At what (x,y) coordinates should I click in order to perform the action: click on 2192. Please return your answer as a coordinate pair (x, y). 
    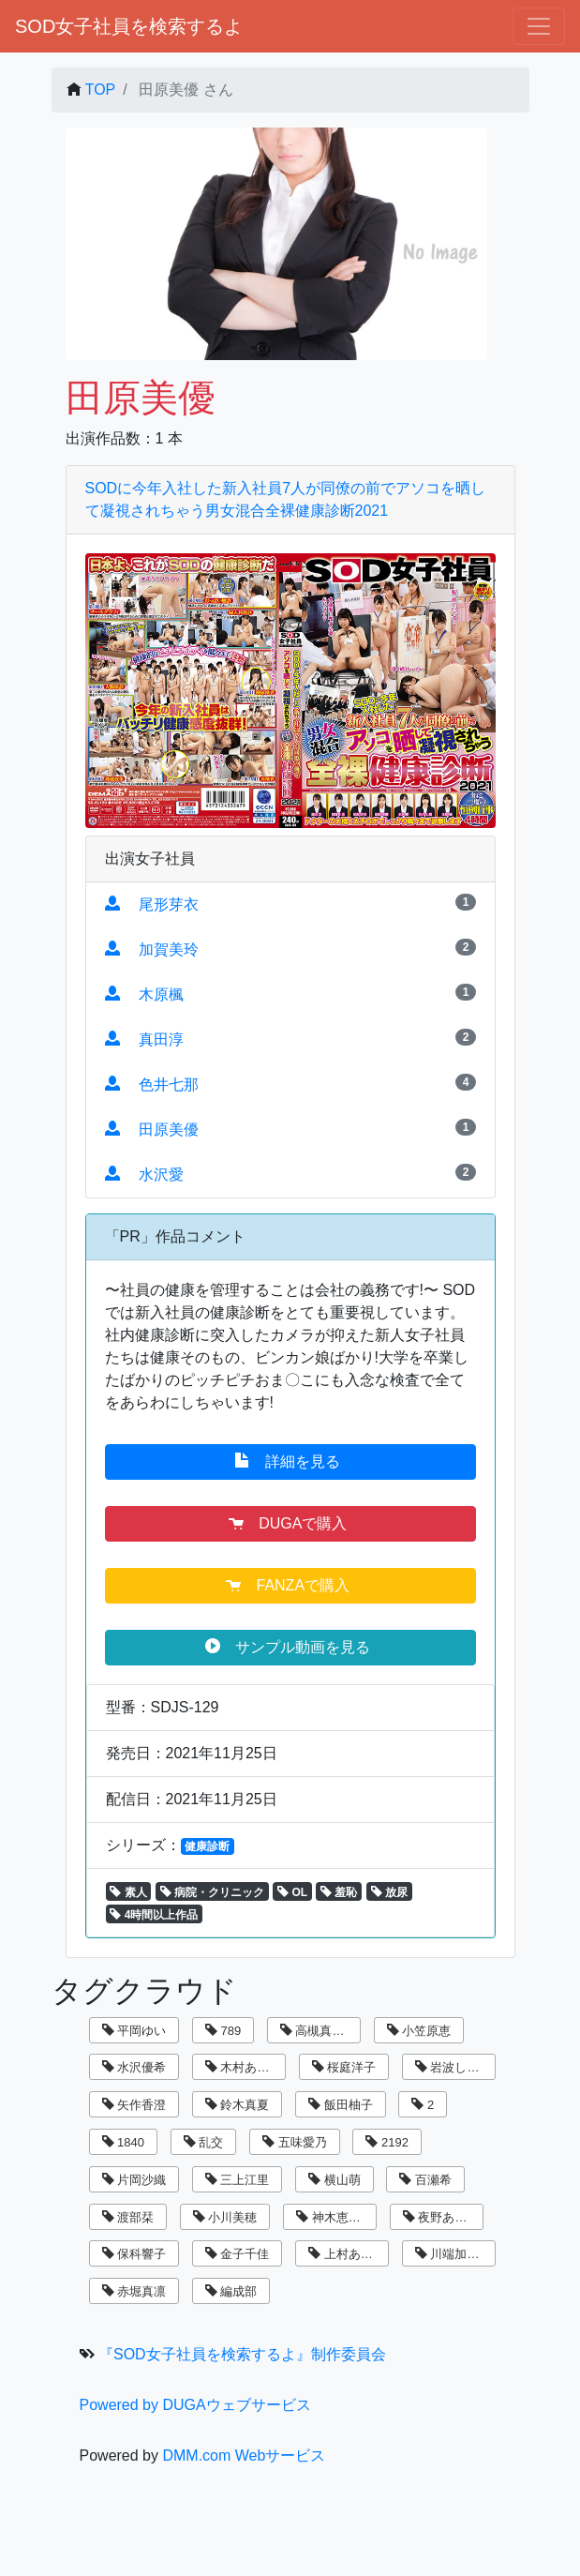
    Looking at the image, I should click on (387, 2142).